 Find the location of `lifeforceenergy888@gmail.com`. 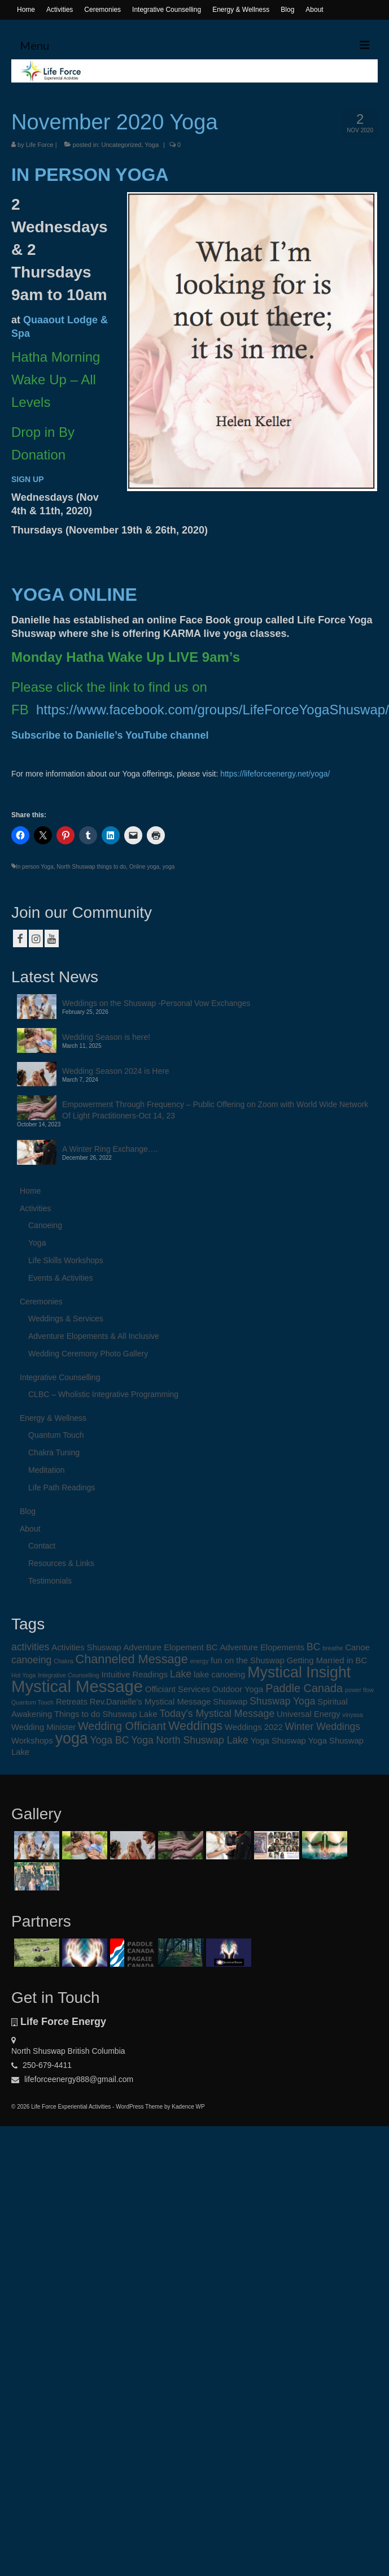

lifeforceenergy888@gmail.com is located at coordinates (72, 2079).